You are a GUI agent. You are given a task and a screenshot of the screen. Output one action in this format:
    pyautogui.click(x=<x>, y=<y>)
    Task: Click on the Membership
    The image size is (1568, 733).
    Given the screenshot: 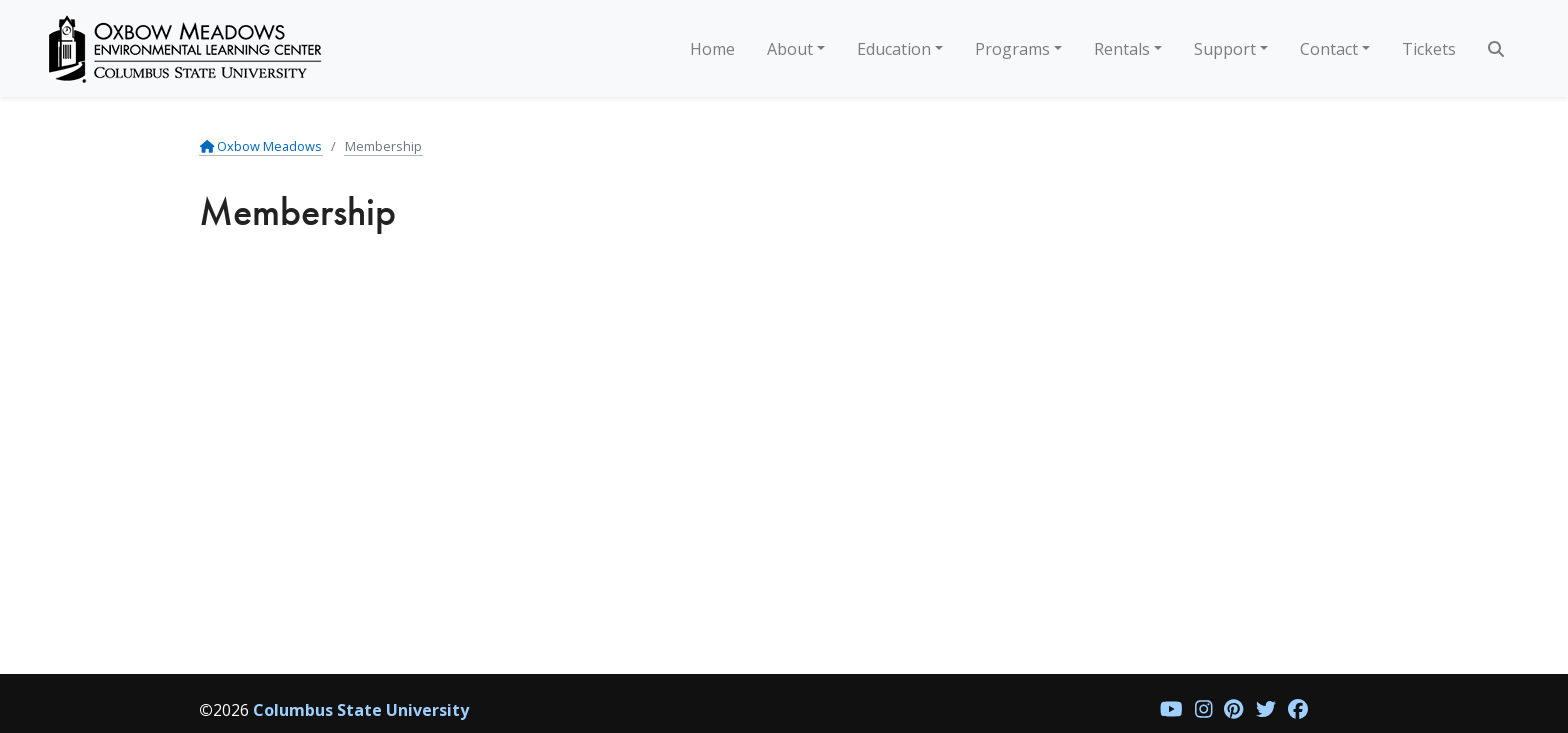 What is the action you would take?
    pyautogui.click(x=383, y=146)
    